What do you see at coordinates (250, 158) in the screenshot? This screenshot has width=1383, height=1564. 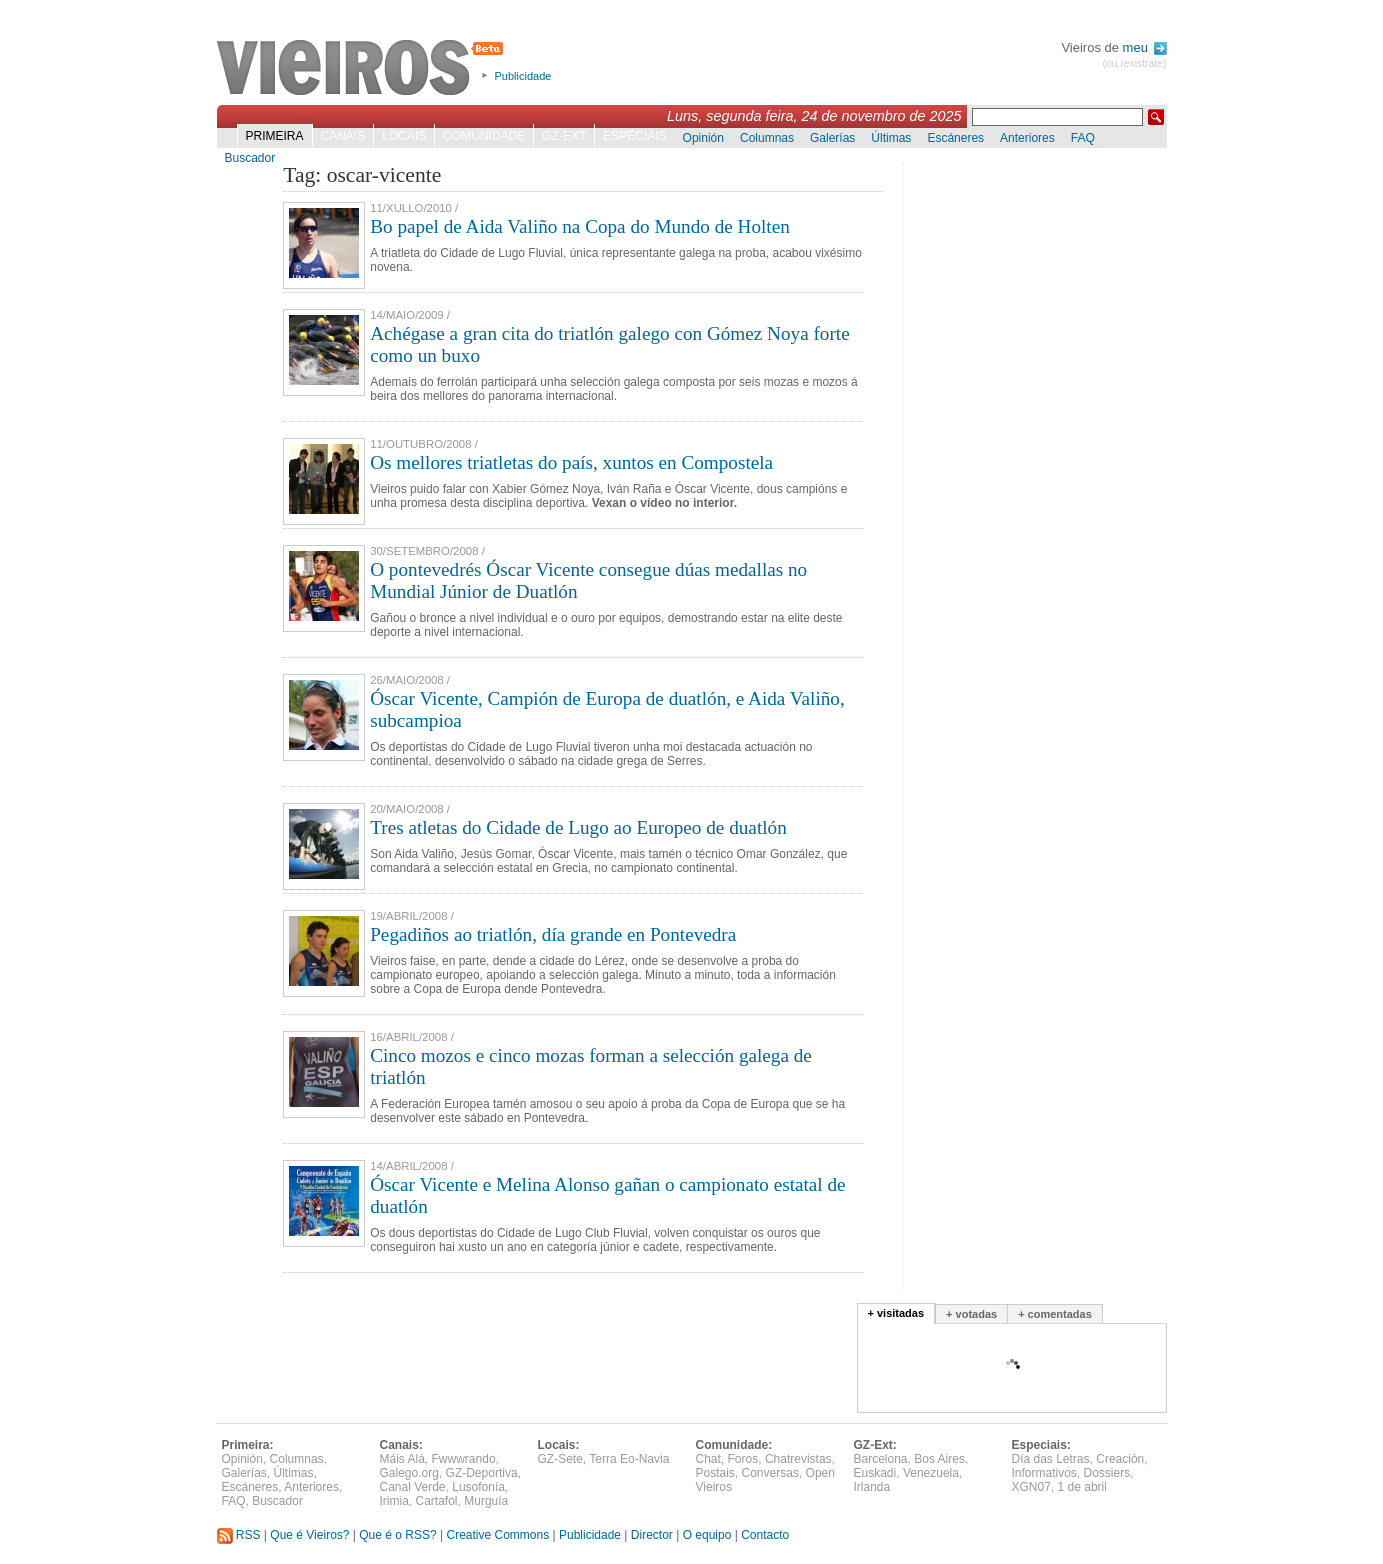 I see `Buscador` at bounding box center [250, 158].